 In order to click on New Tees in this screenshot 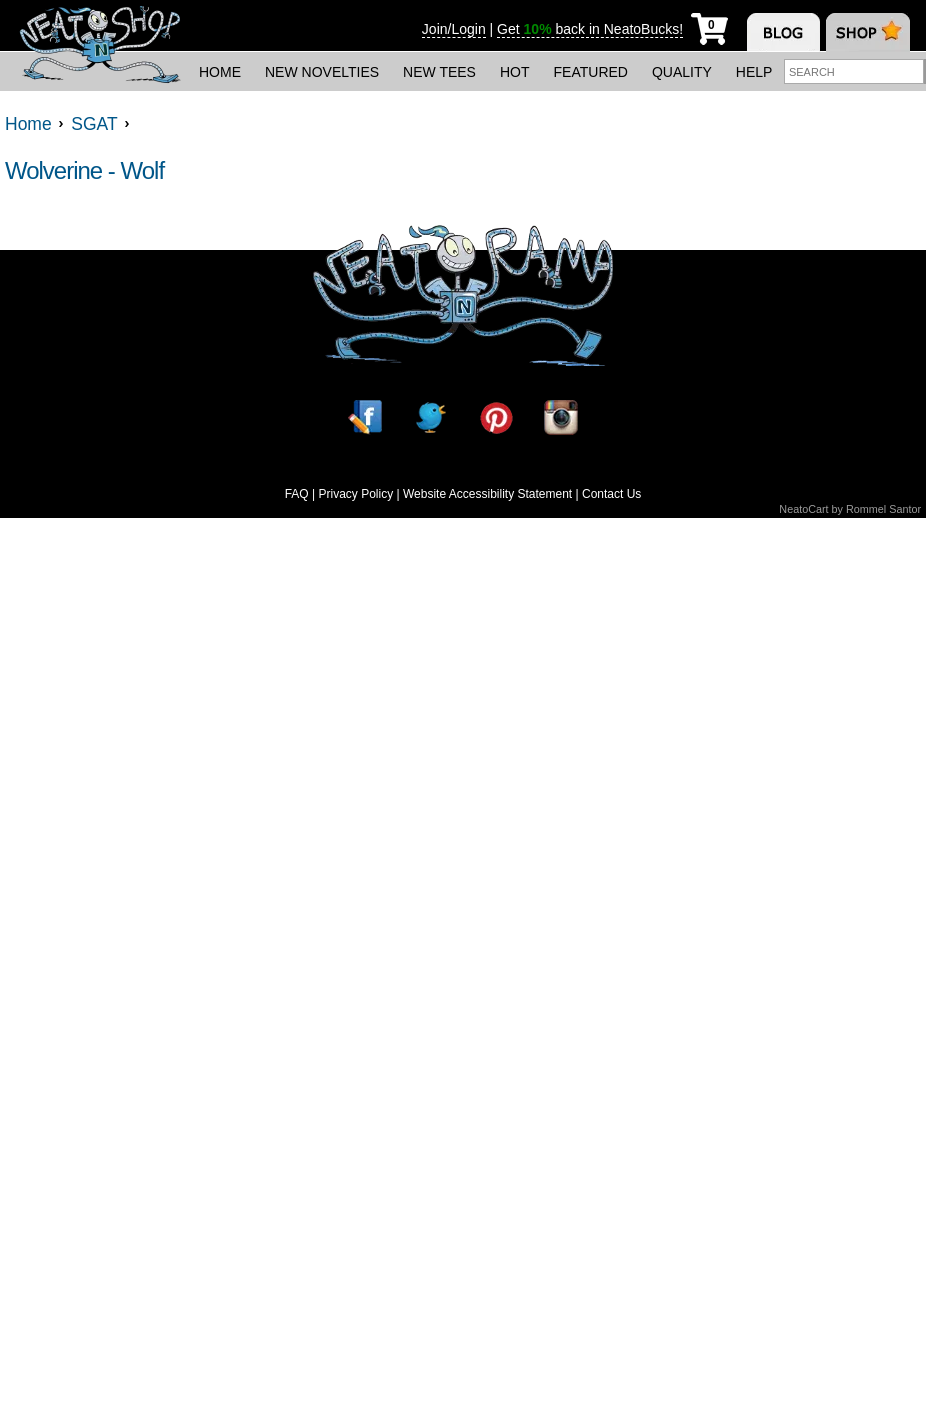, I will do `click(439, 72)`.